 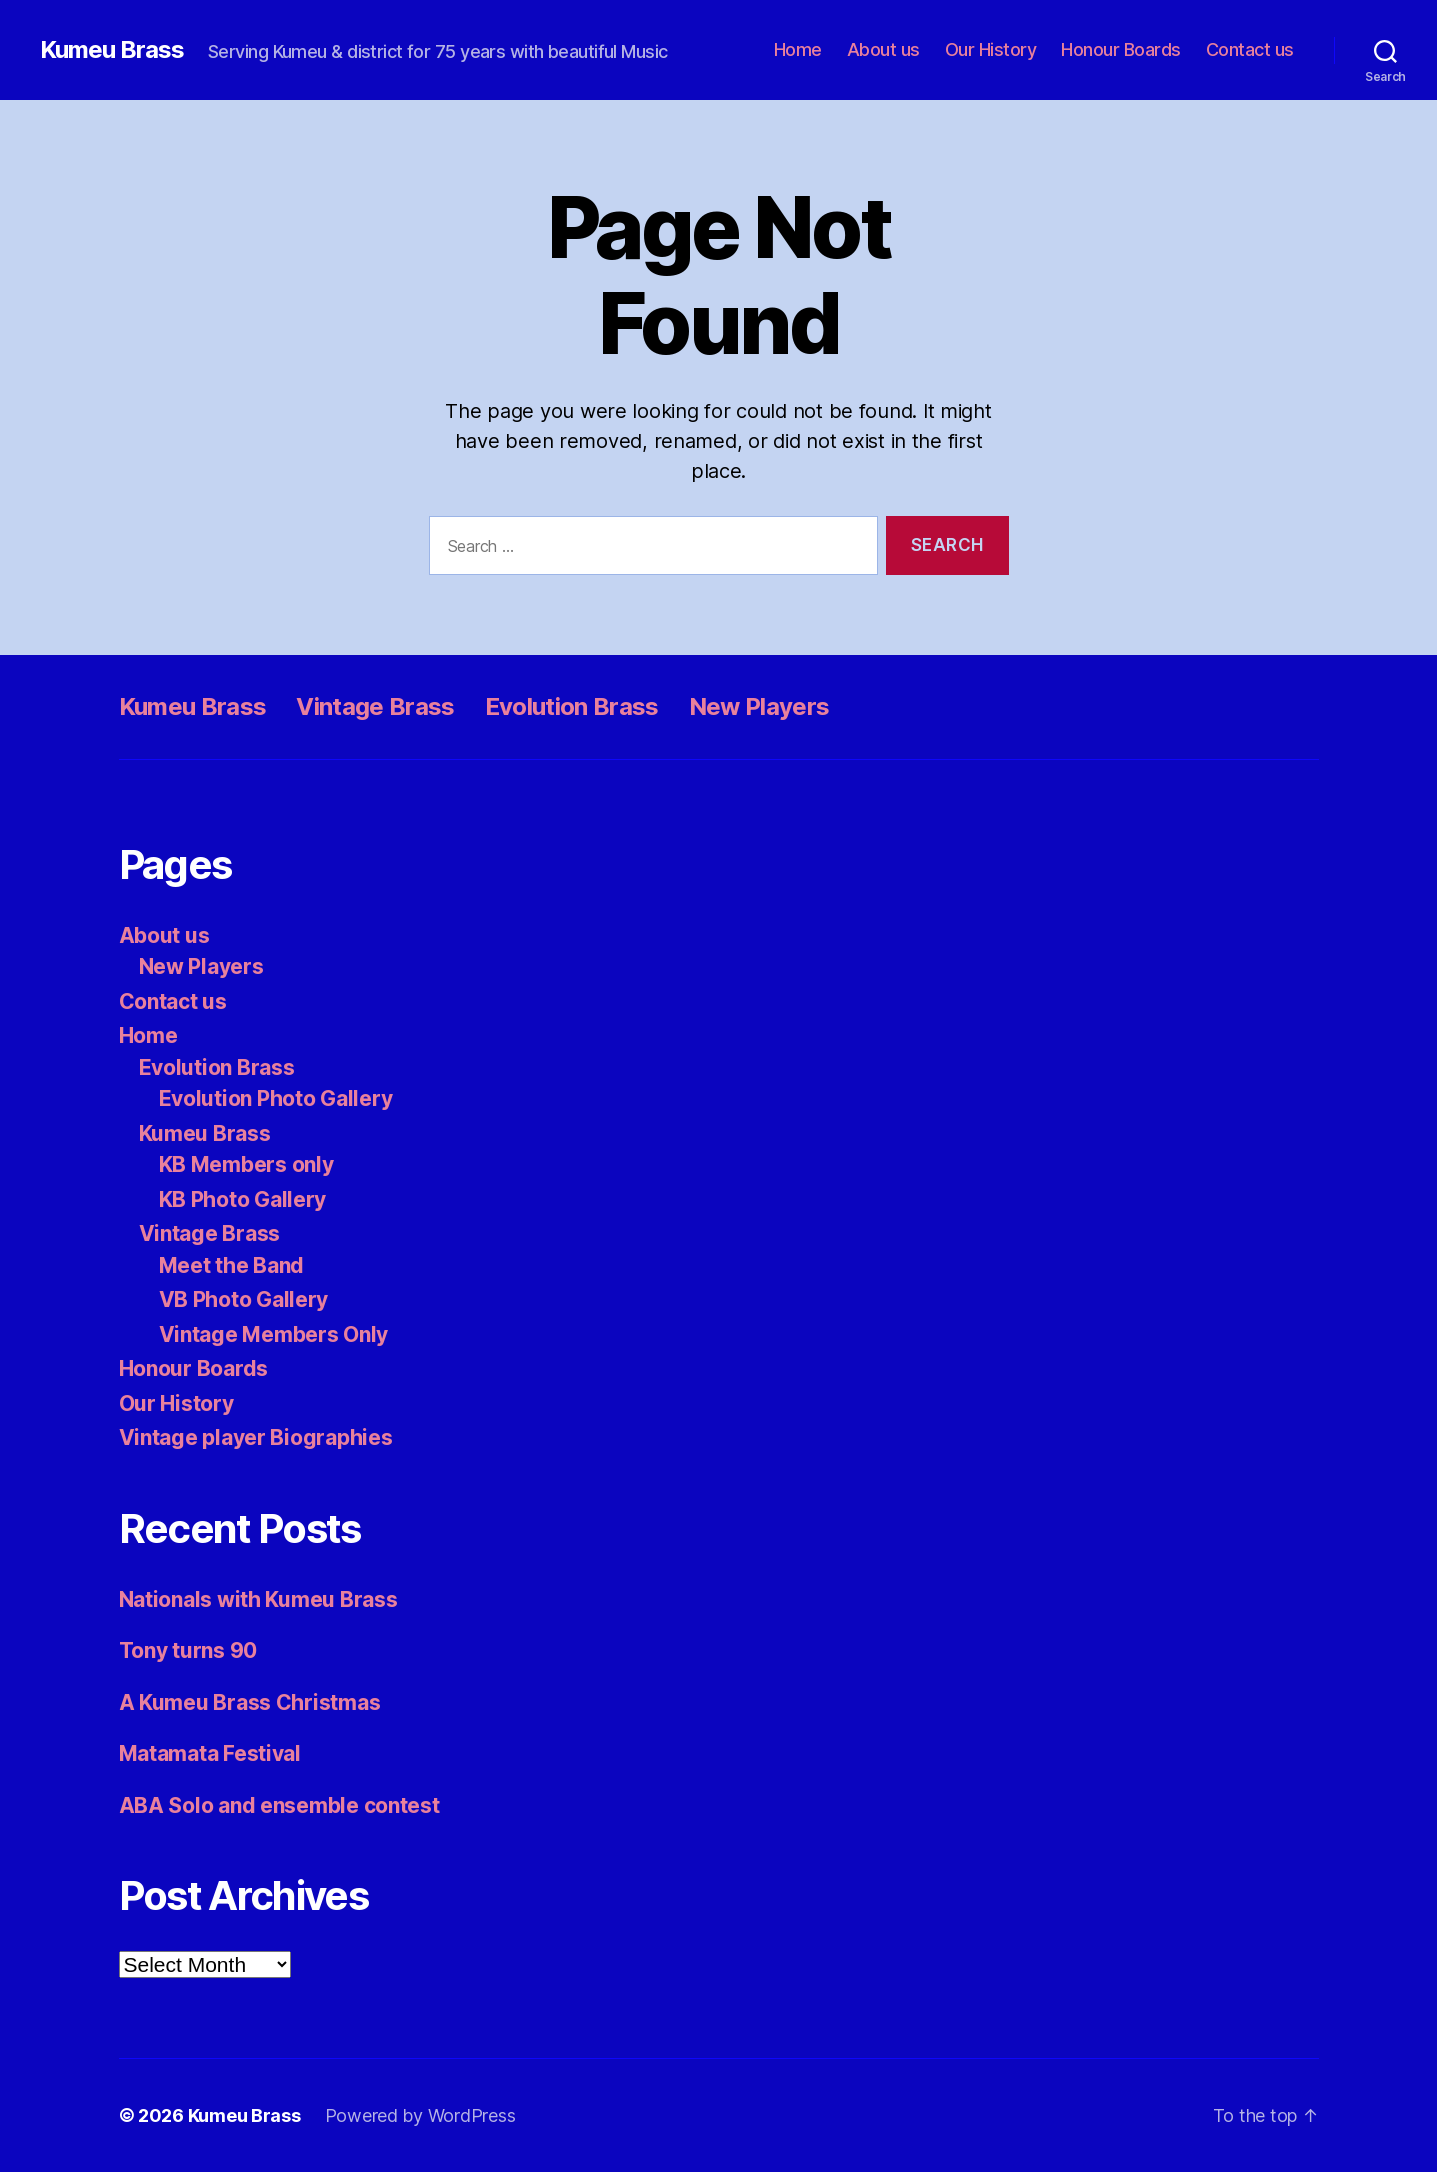 I want to click on Vintage player Biographies, so click(x=256, y=1437).